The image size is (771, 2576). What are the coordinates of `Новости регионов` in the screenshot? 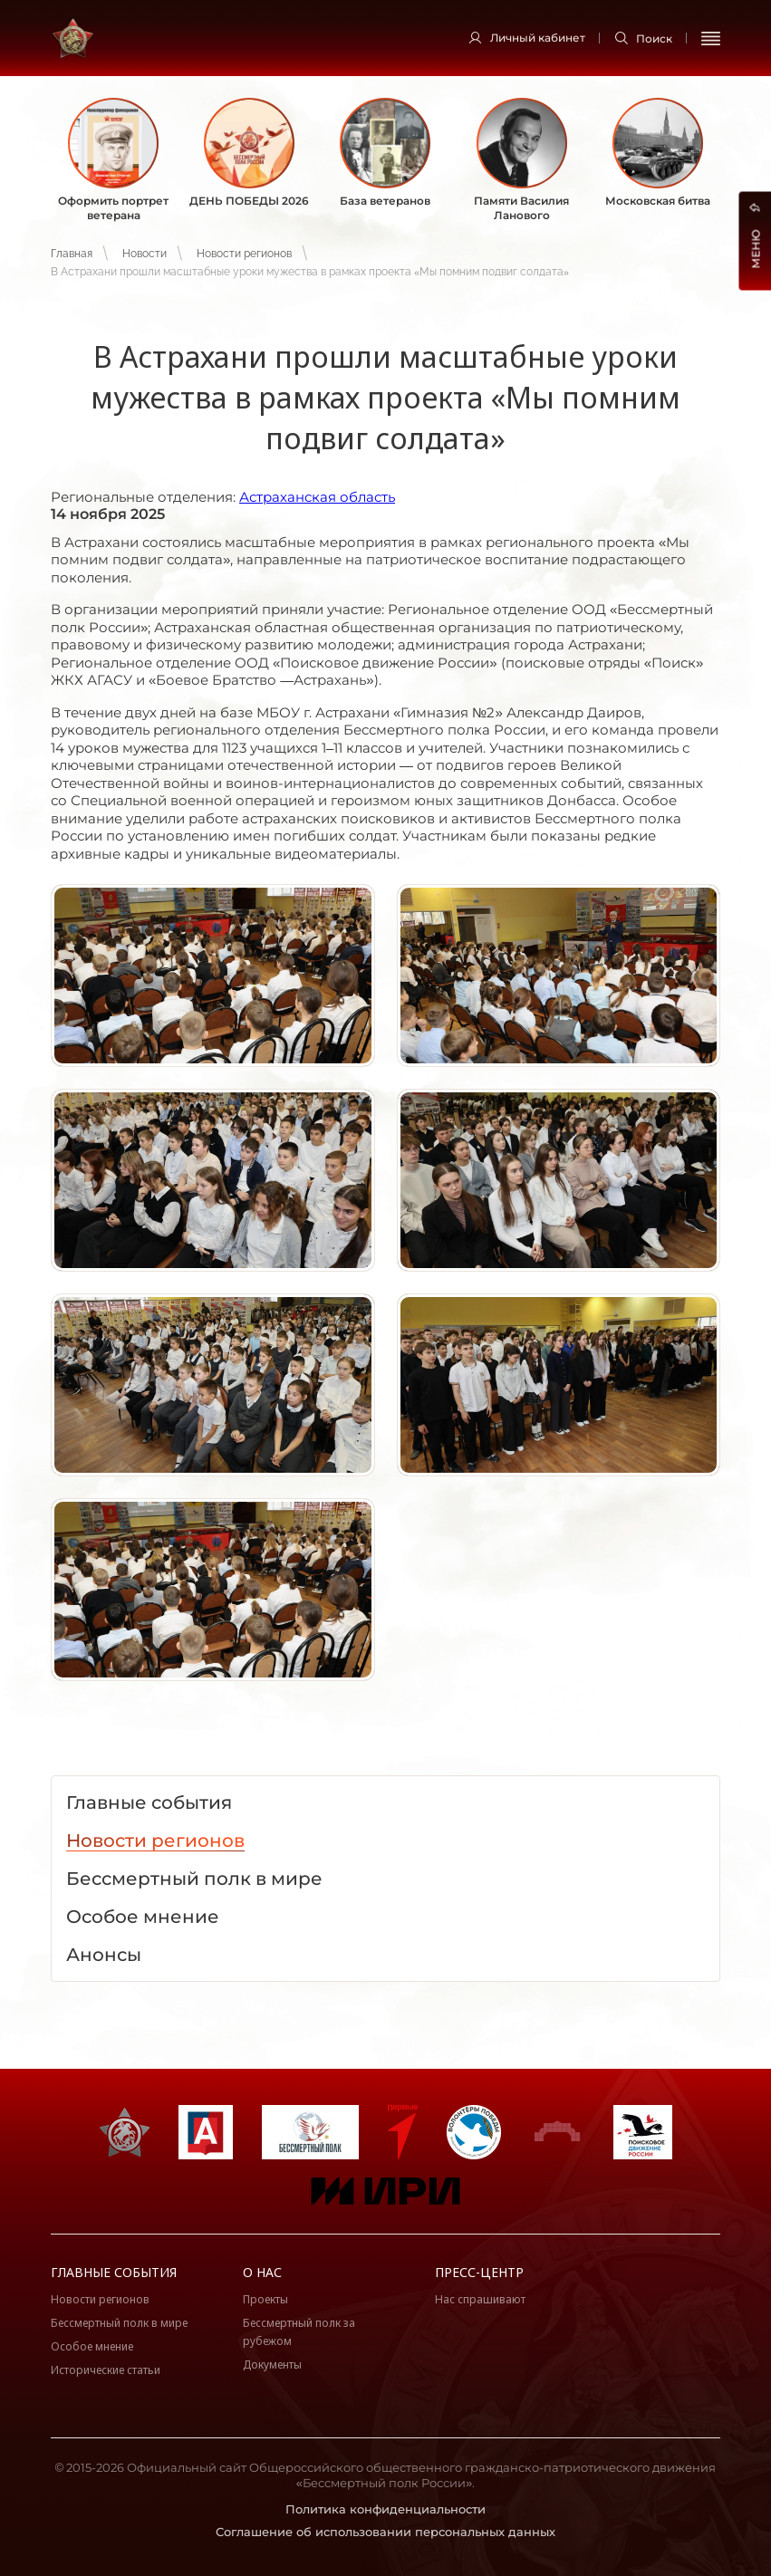 It's located at (244, 253).